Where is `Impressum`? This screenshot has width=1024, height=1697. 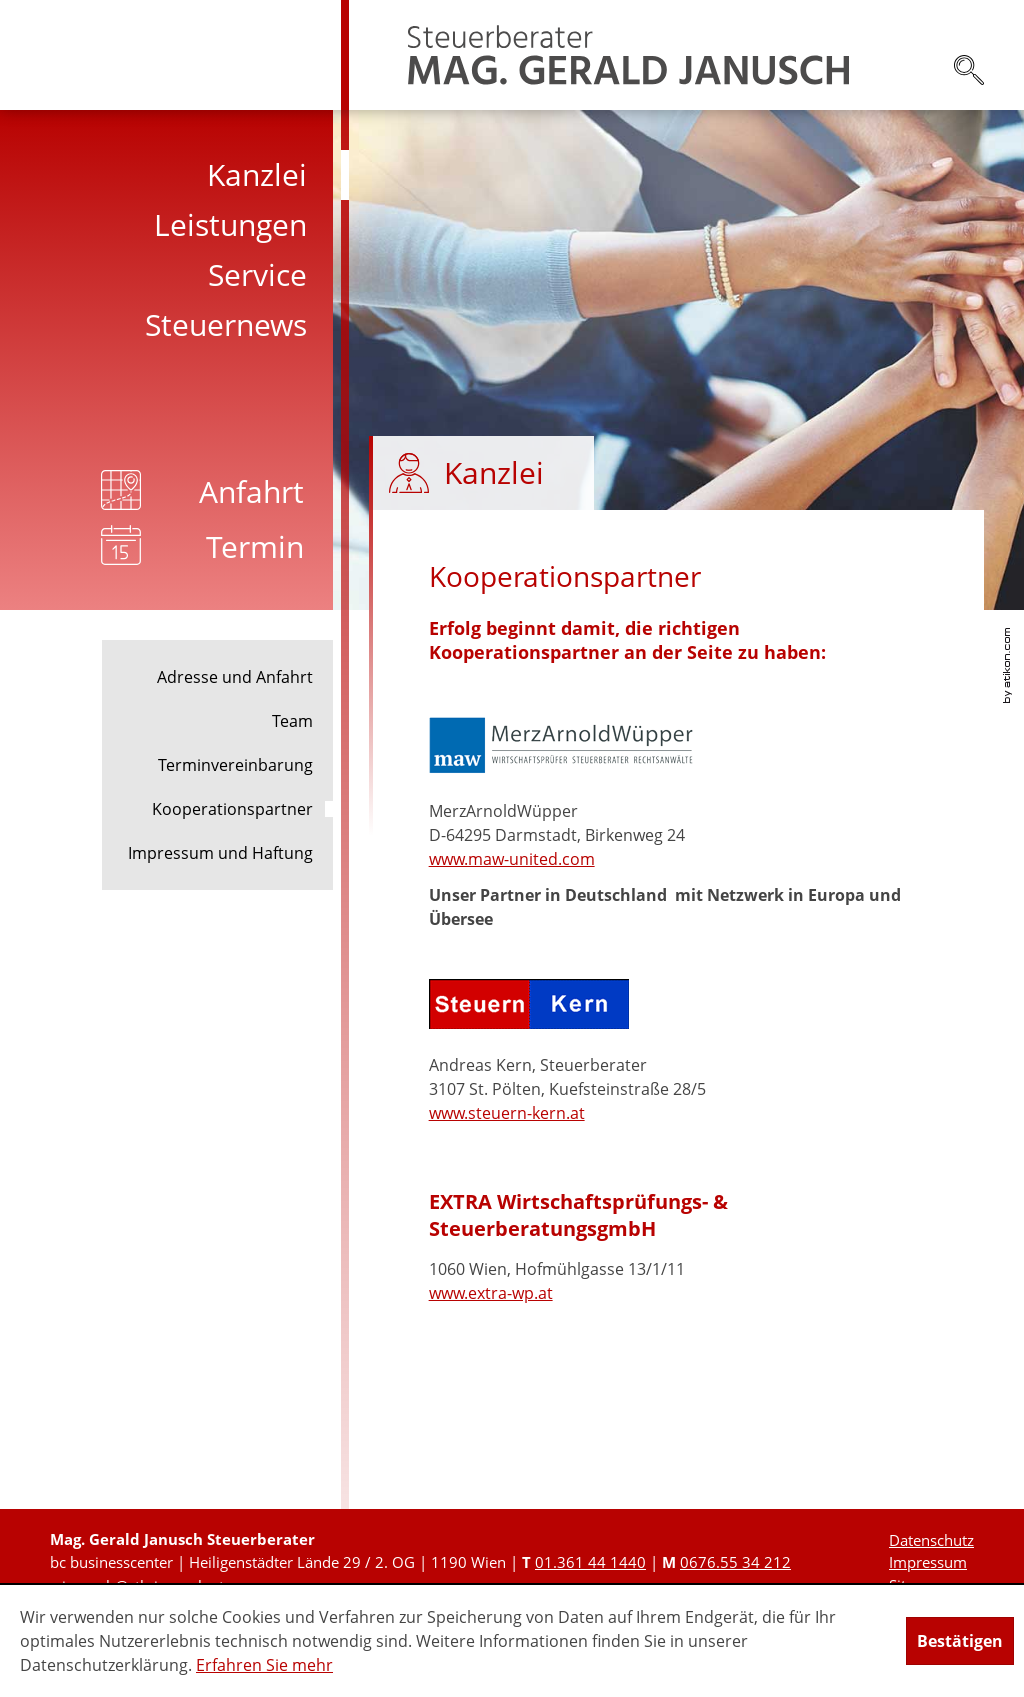 Impressum is located at coordinates (928, 1562).